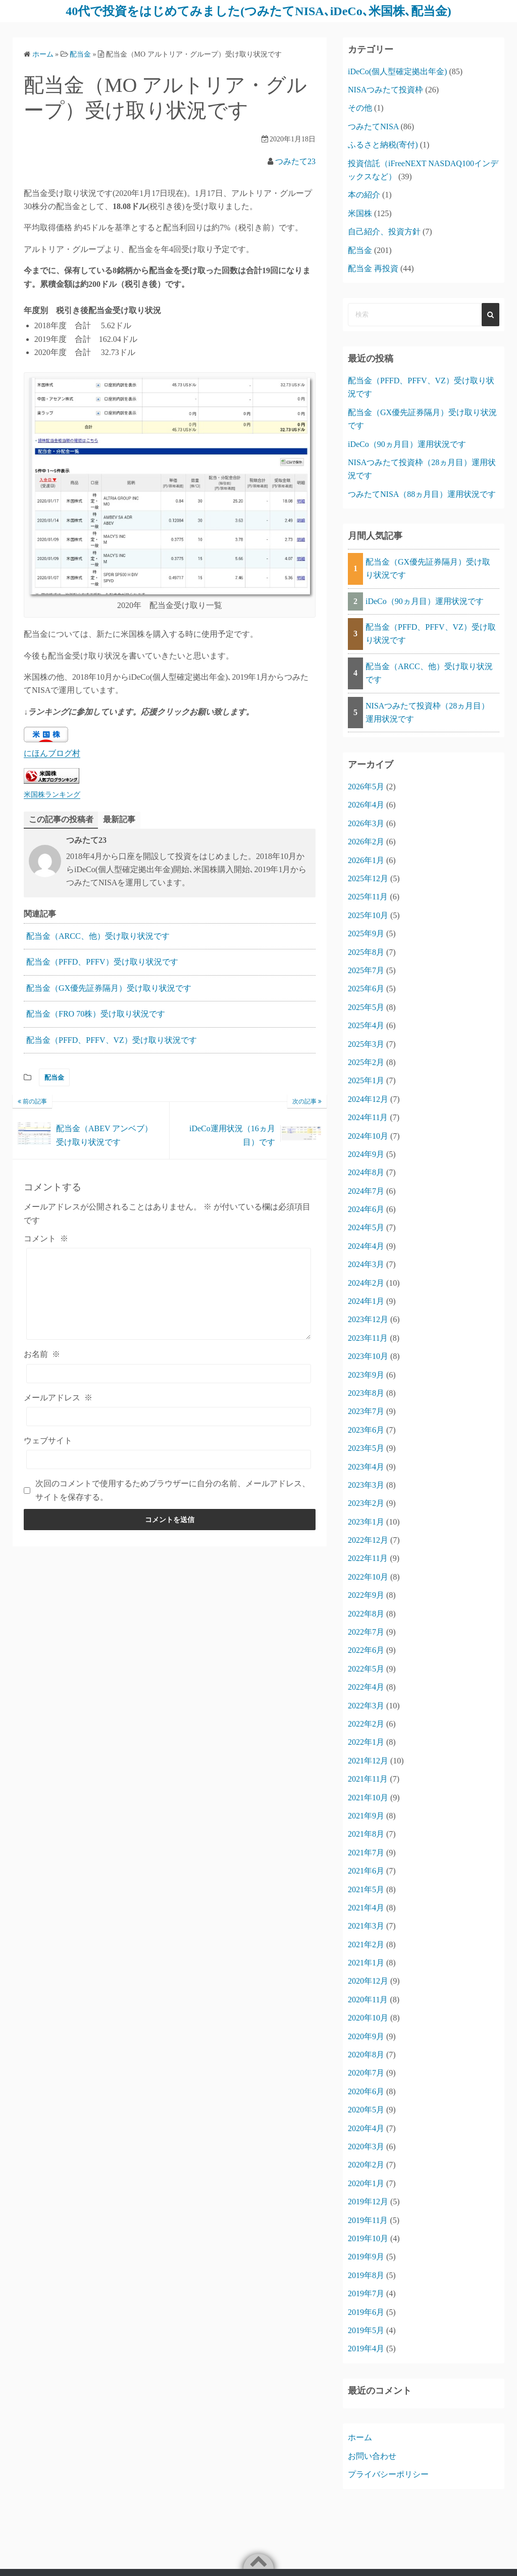 The height and width of the screenshot is (2576, 517). Describe the element at coordinates (168, 1459) in the screenshot. I see `[ウェブサイト]` at that location.